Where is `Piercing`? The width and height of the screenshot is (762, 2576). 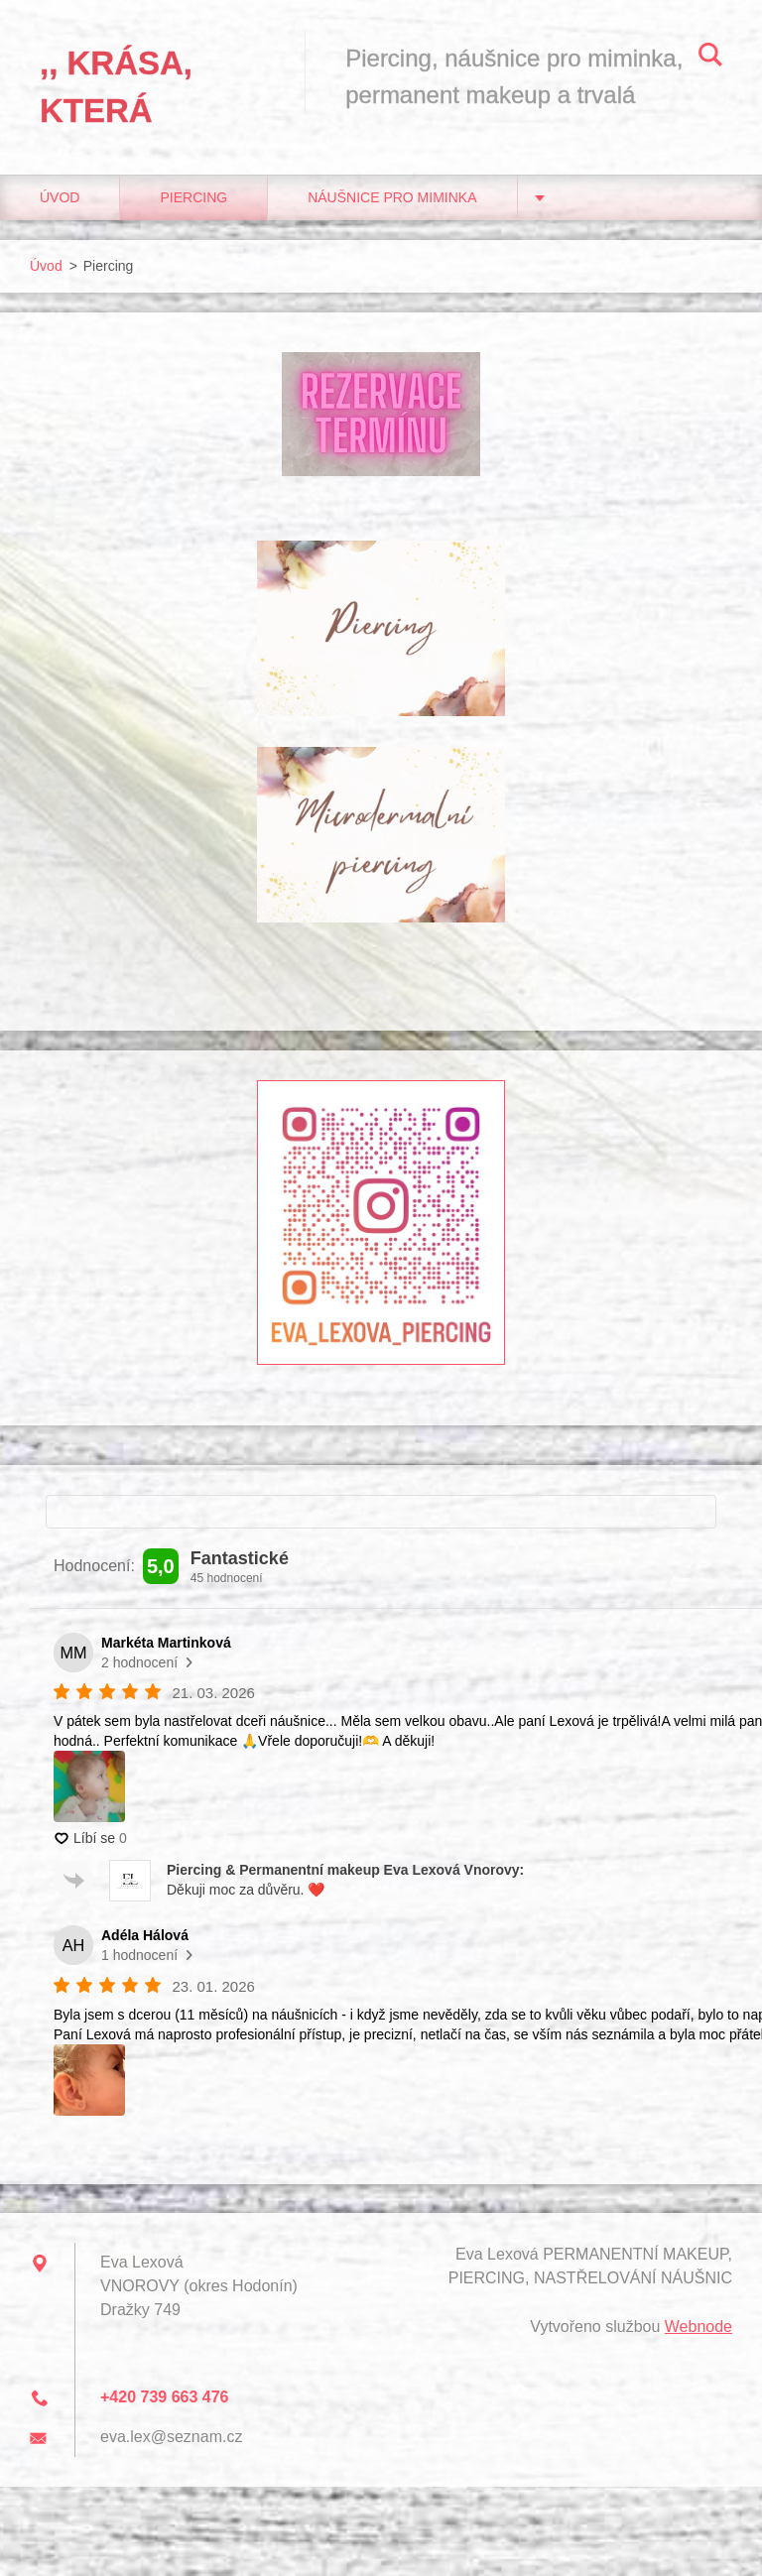 Piercing is located at coordinates (193, 197).